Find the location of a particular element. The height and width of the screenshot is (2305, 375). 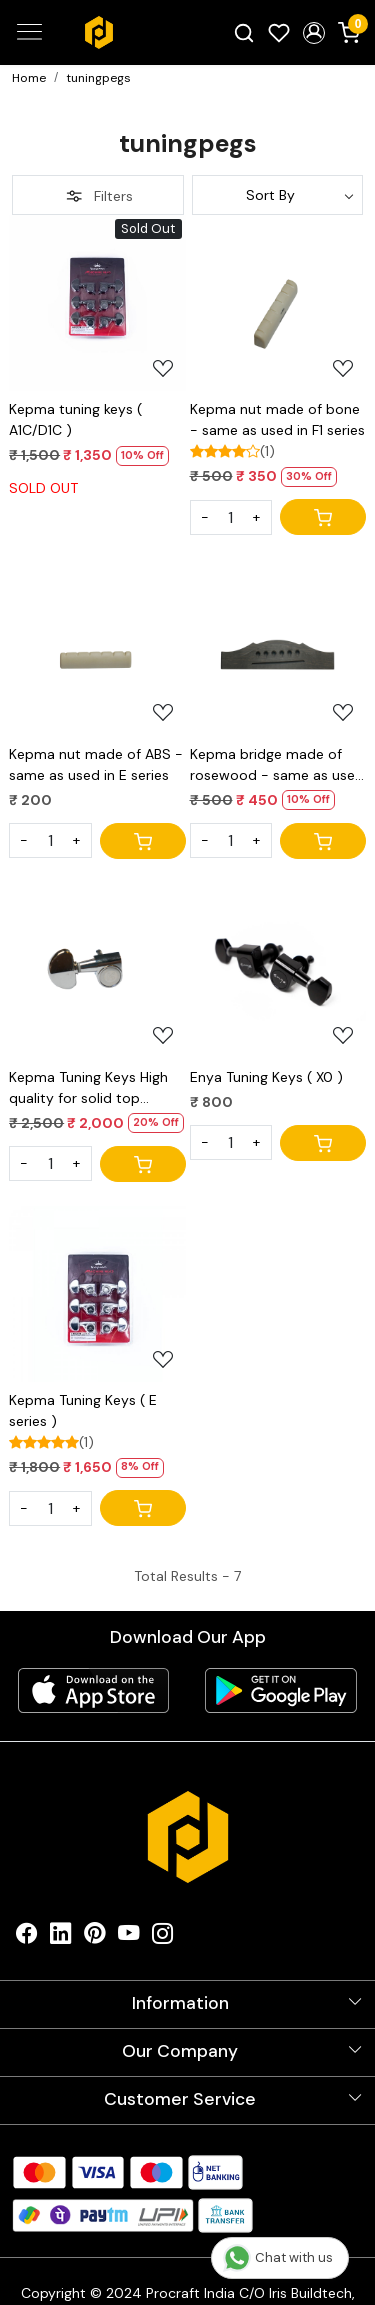

Kepma Tuning Keys ( E series ) is located at coordinates (83, 1410).